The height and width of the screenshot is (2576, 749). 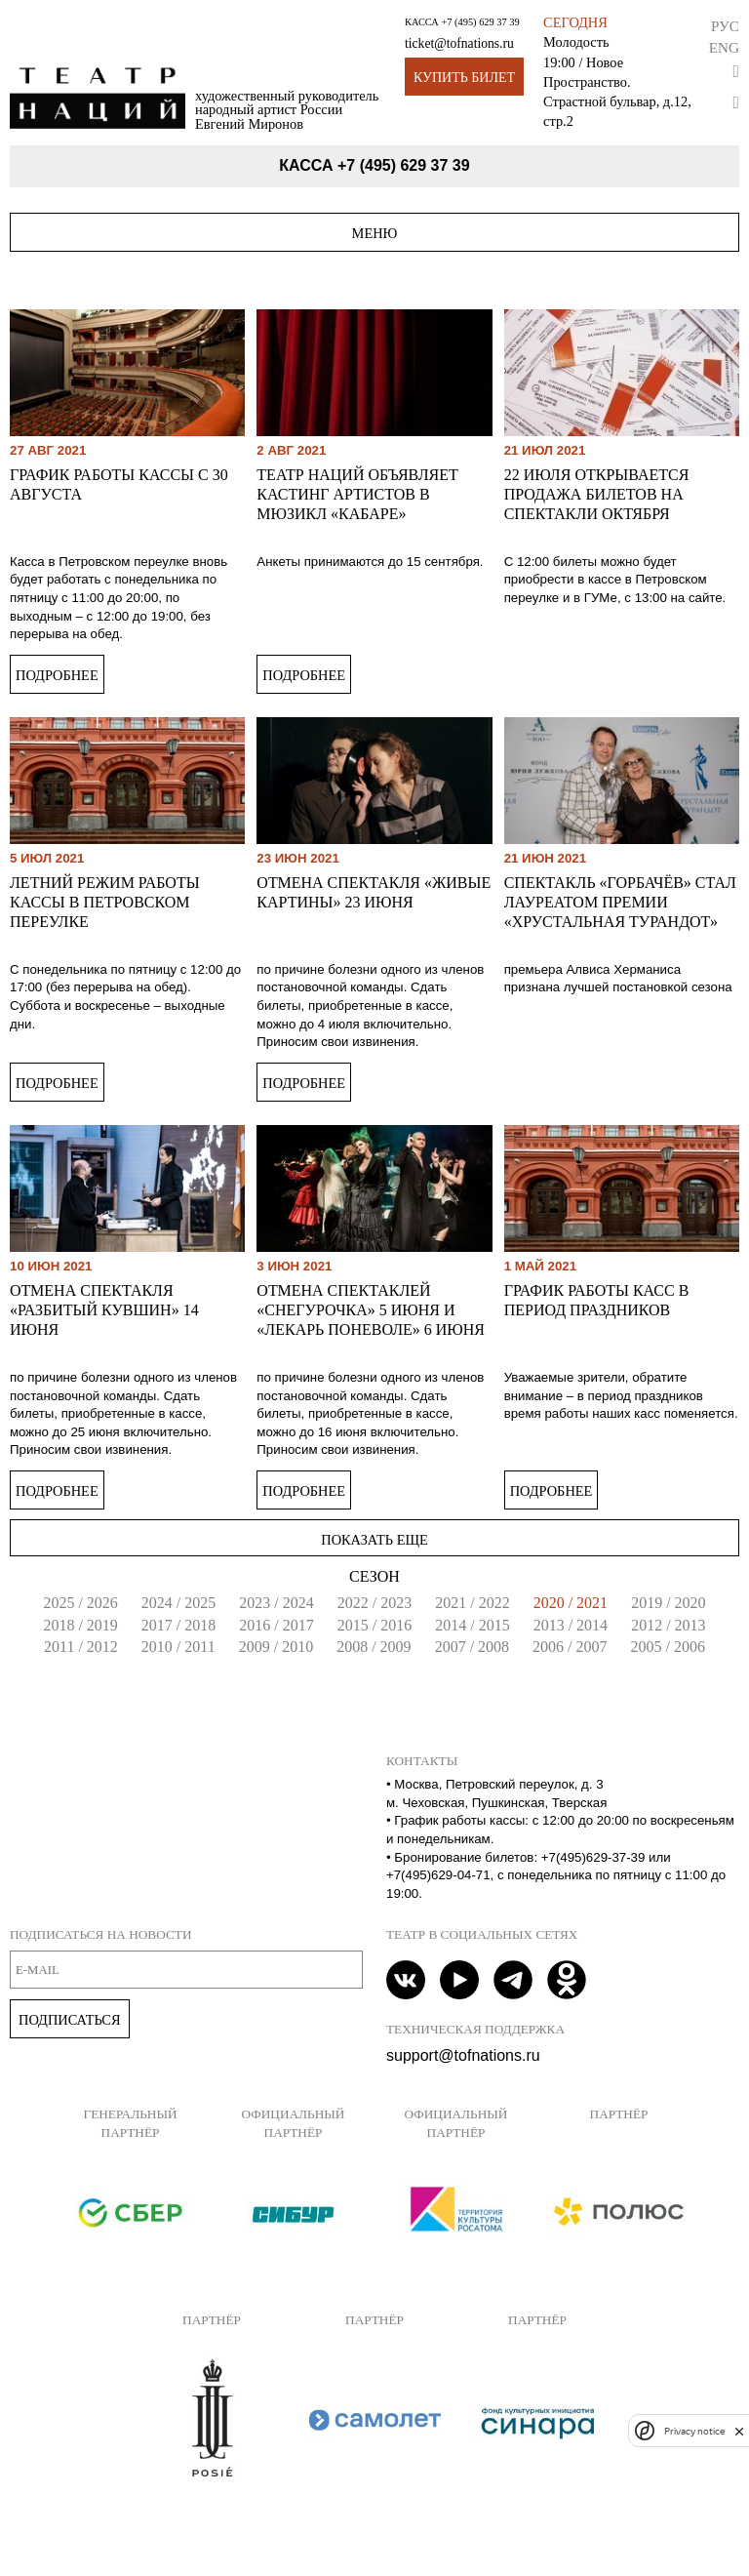 I want to click on 2024 / 2025, so click(x=178, y=1602).